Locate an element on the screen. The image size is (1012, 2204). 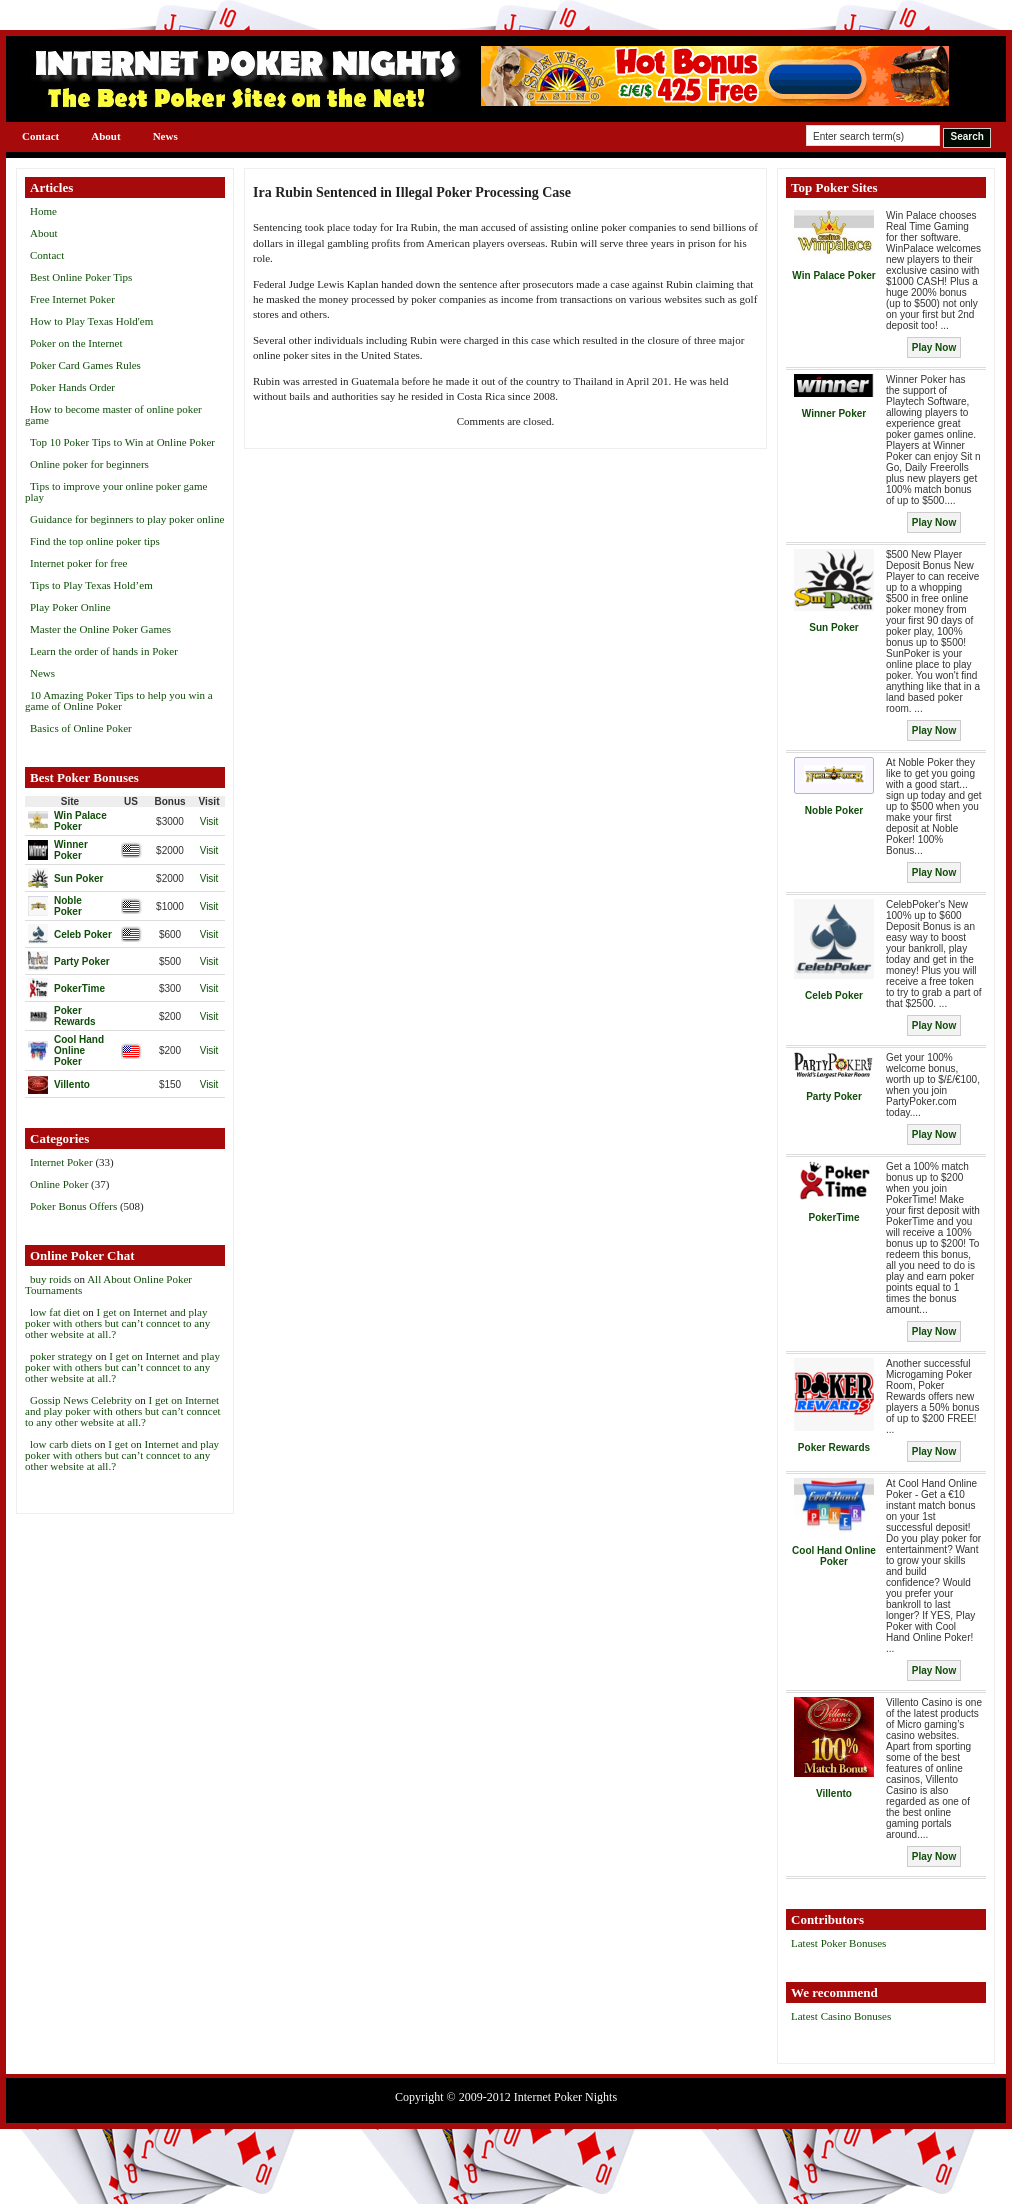
Tips to Play Texas Hold’em is located at coordinates (91, 585).